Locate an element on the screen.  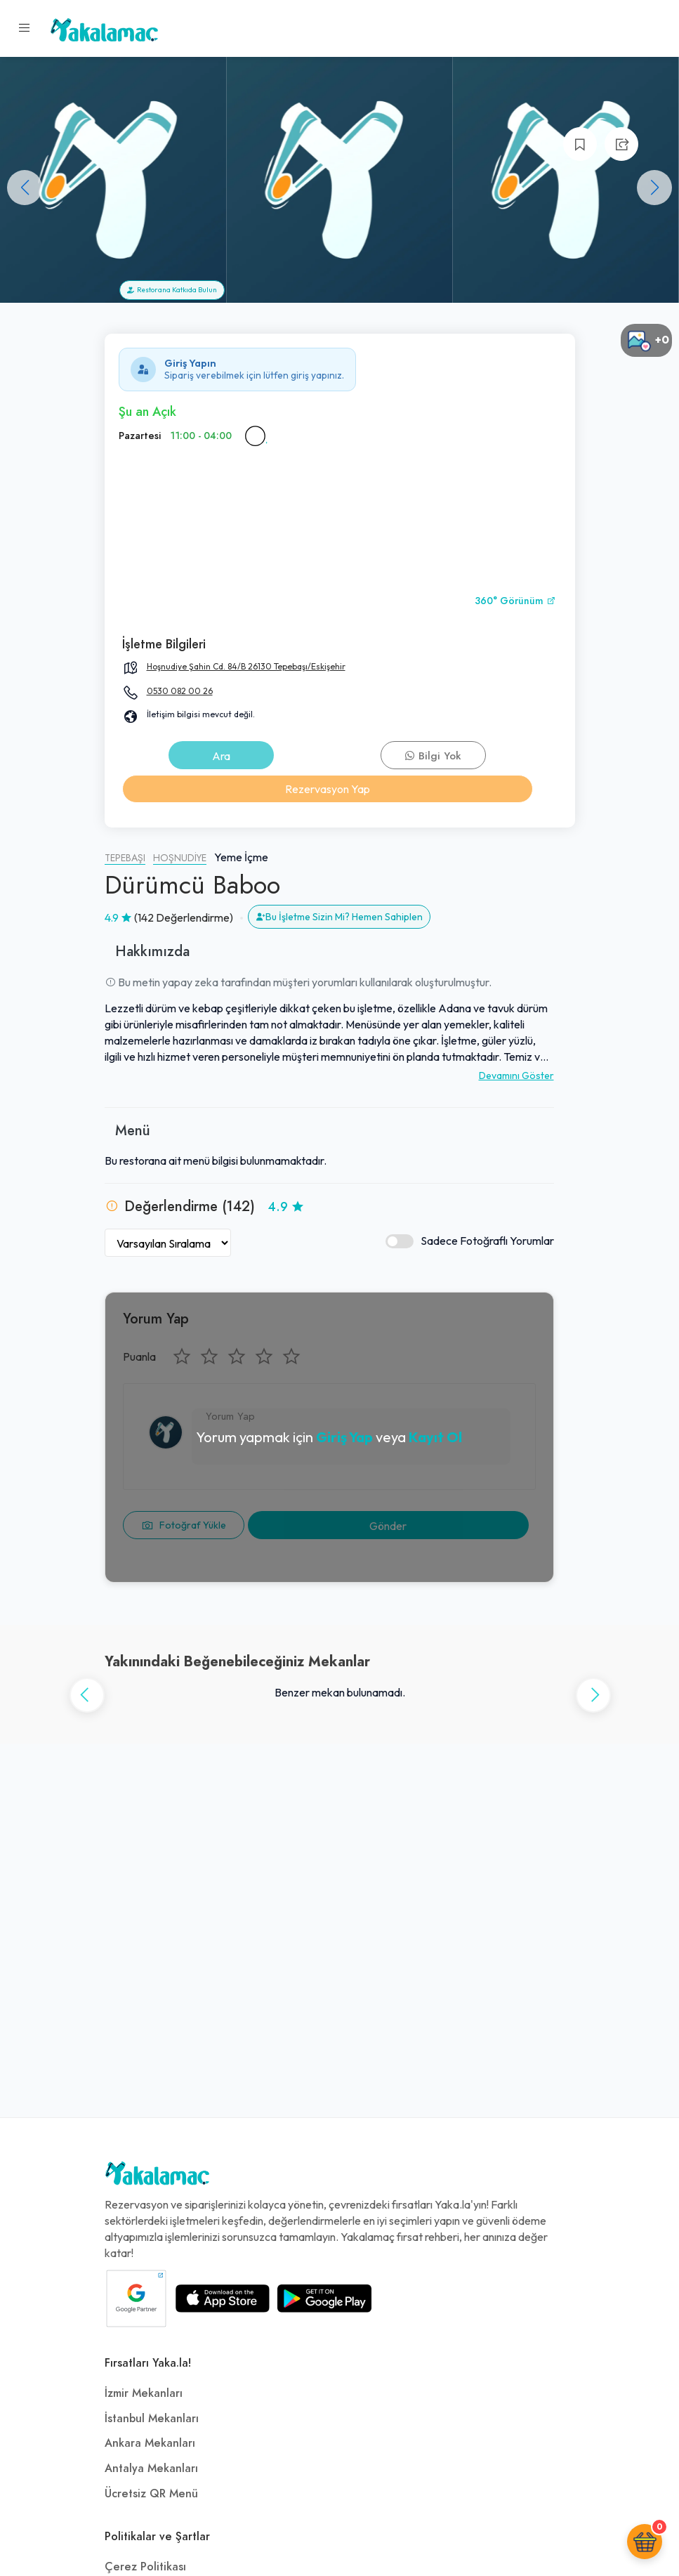
Giriş Yap is located at coordinates (344, 1437).